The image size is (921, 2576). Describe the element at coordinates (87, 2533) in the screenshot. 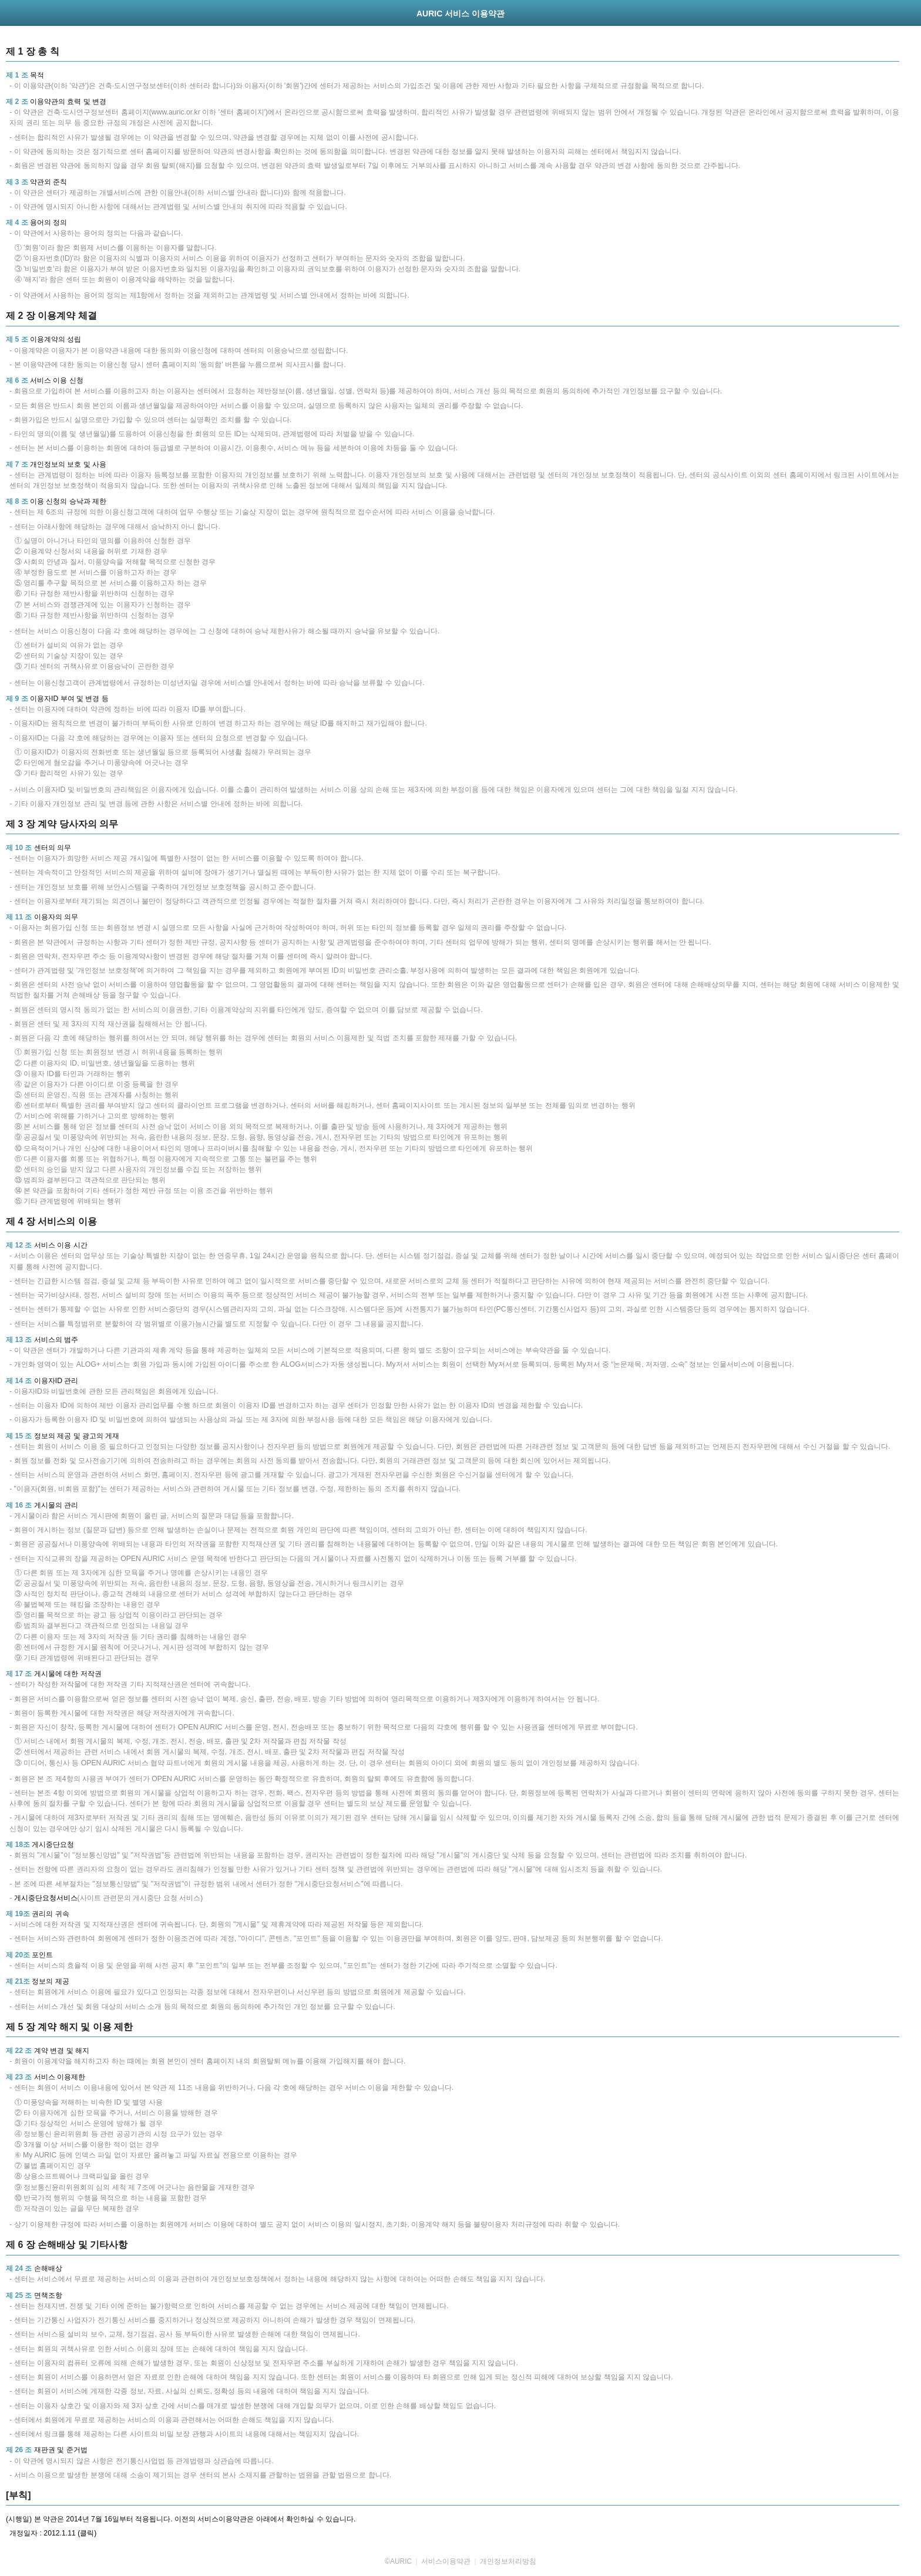

I see `(클릭)` at that location.